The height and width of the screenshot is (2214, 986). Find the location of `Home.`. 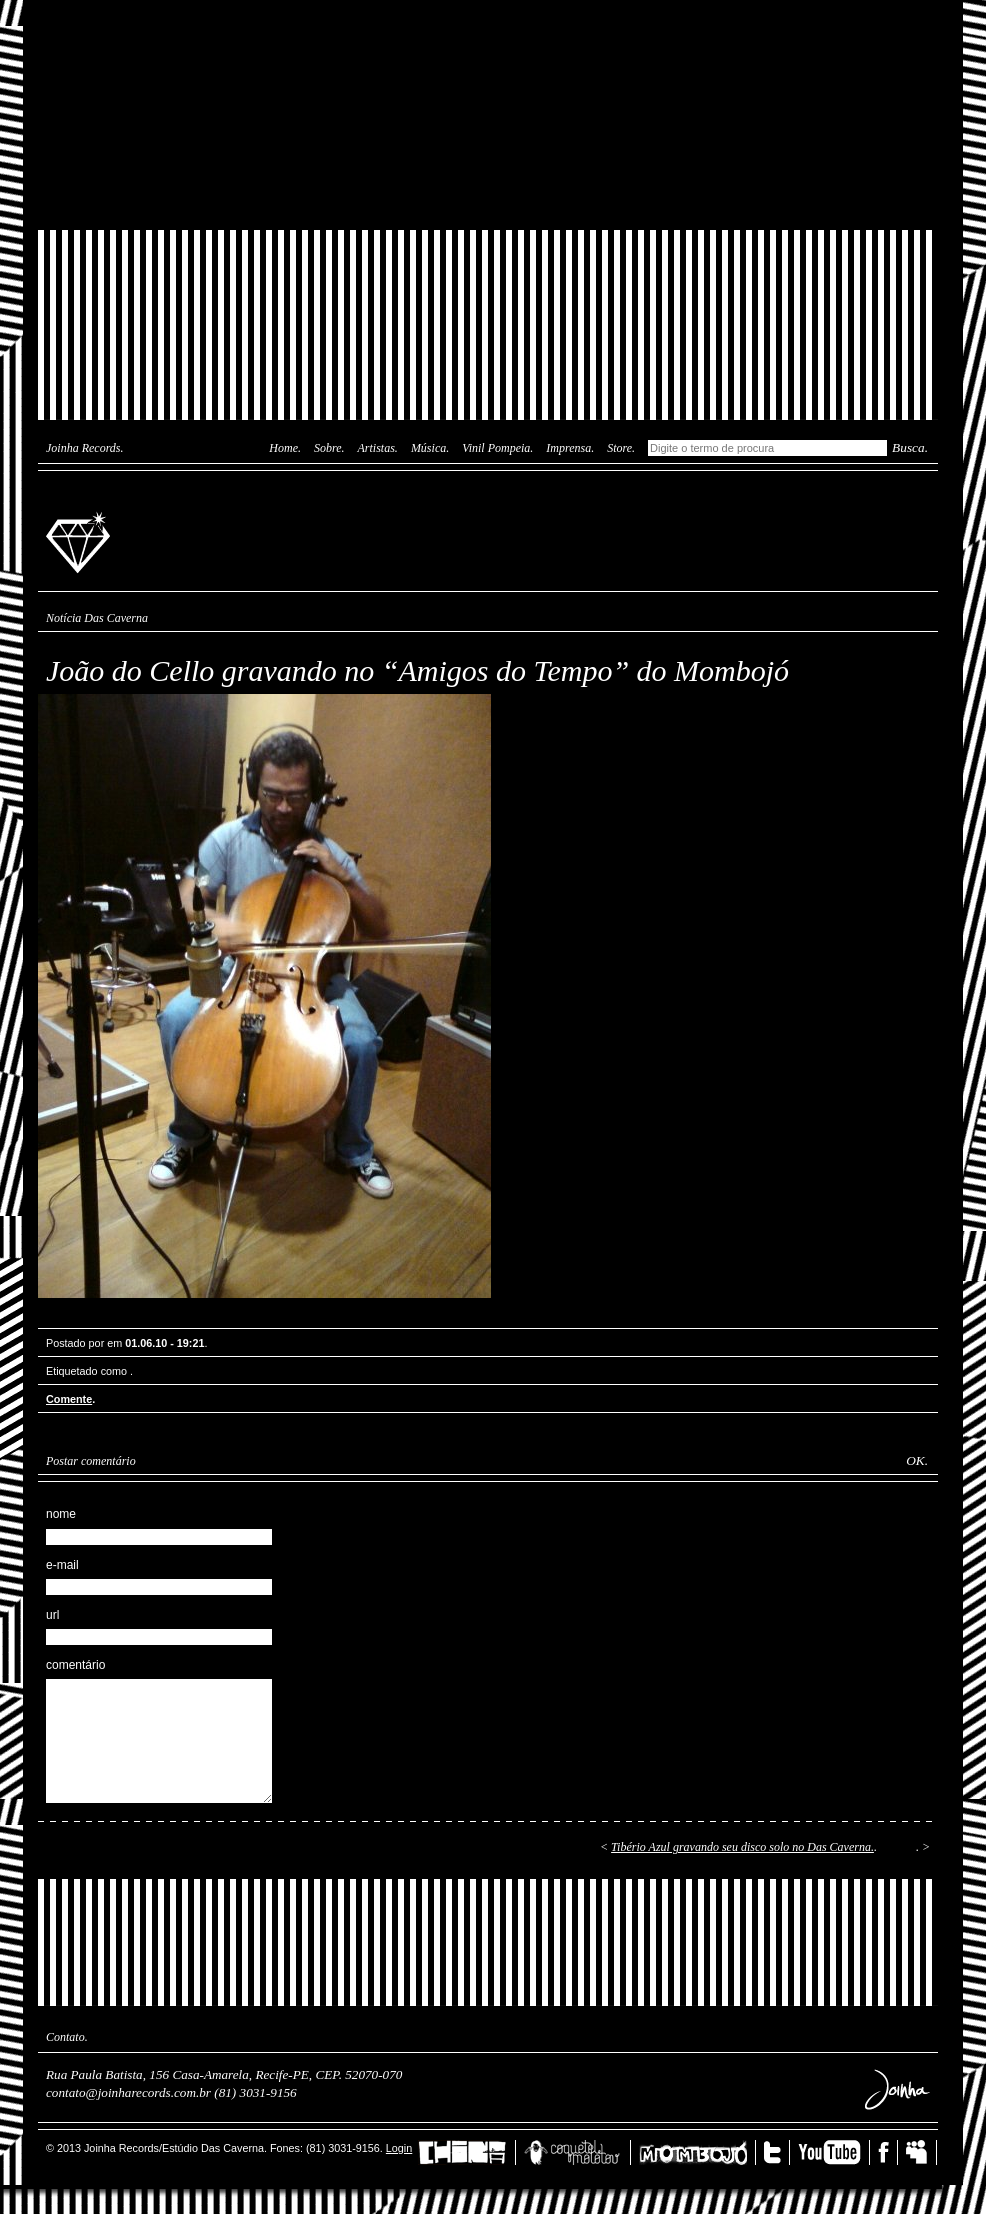

Home. is located at coordinates (285, 448).